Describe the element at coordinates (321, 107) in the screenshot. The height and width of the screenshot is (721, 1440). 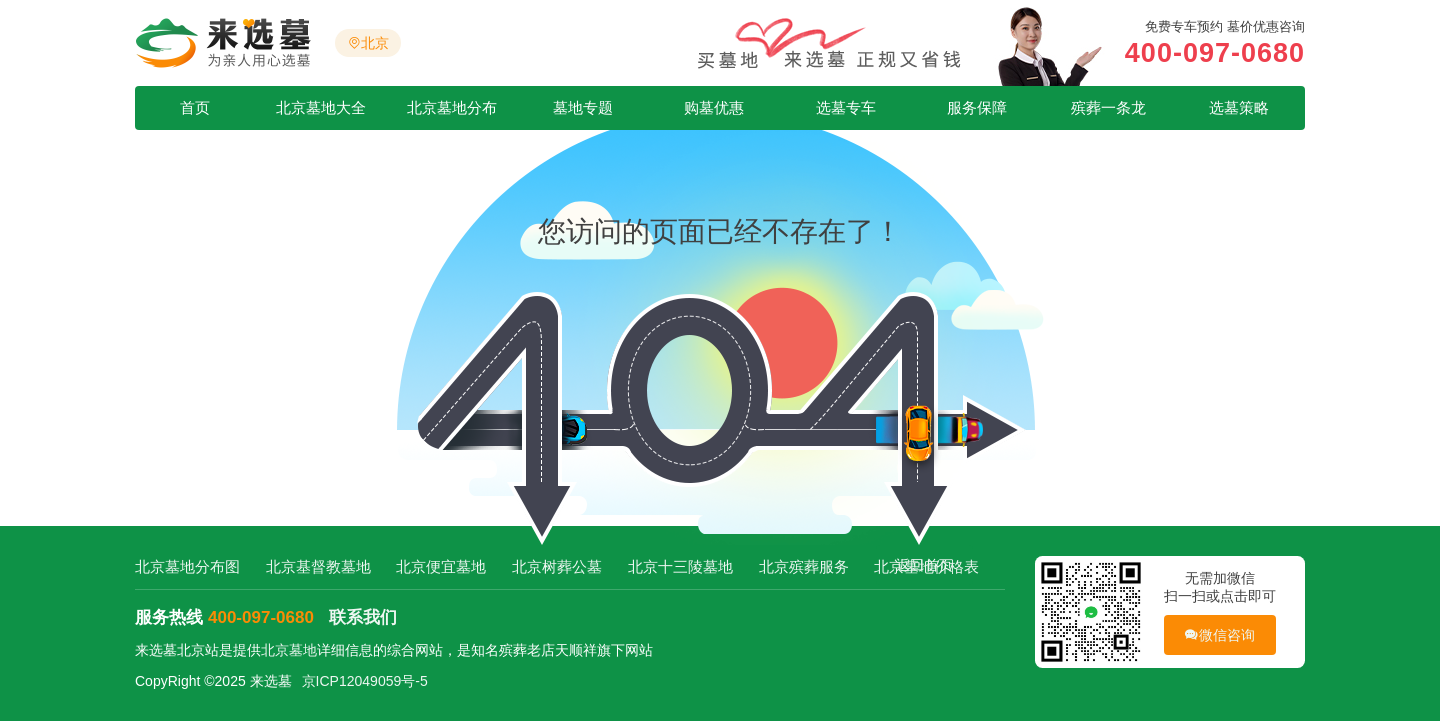
I see `北京墓地大全` at that location.